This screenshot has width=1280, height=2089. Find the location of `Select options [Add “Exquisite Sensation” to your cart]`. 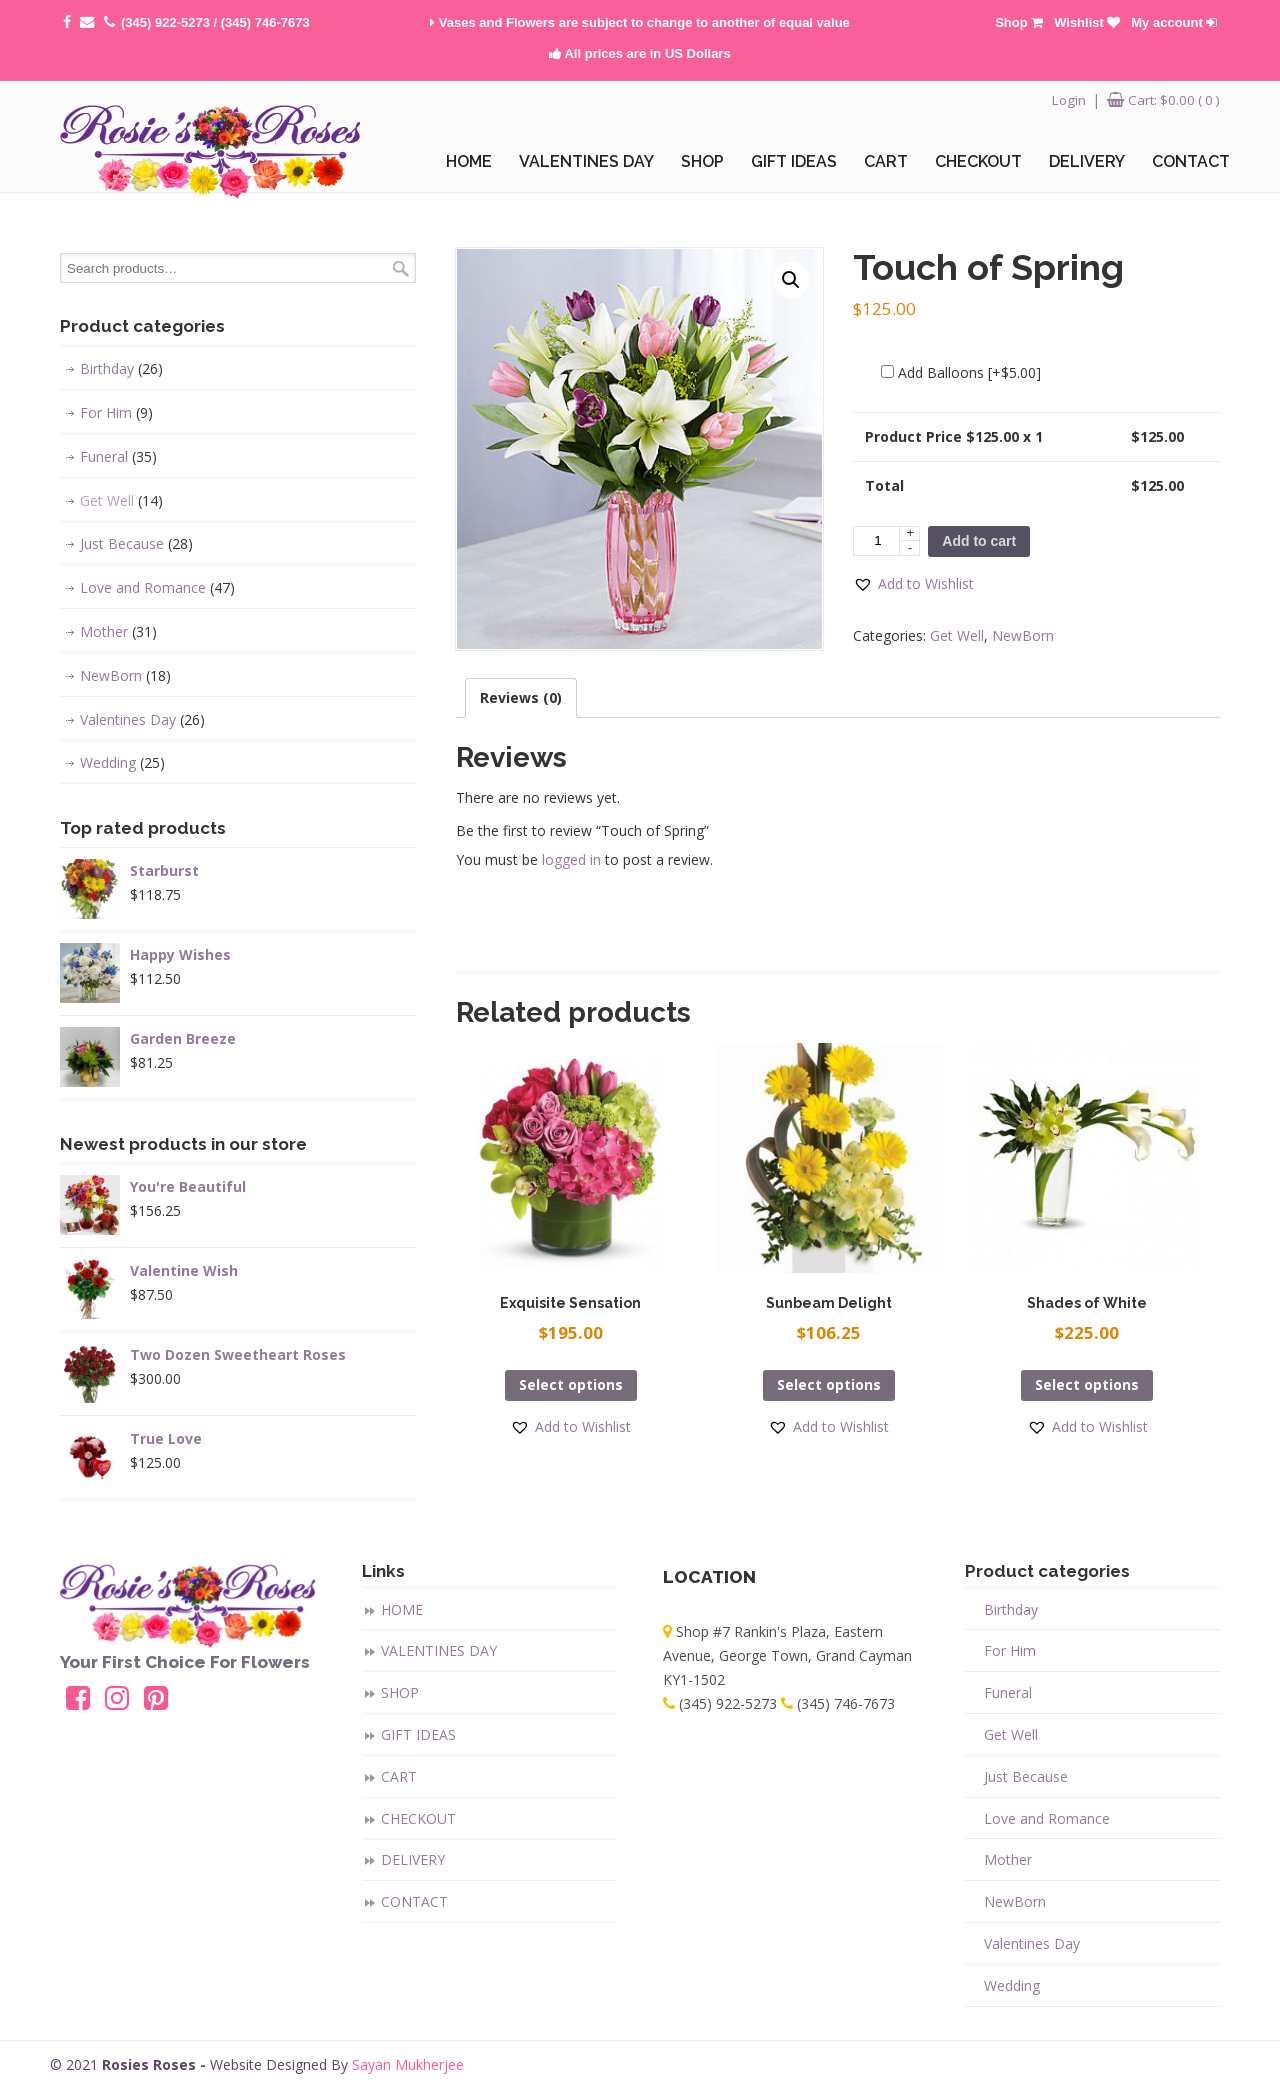

Select options [Add “Exquisite Sensation” to your cart] is located at coordinates (571, 1384).